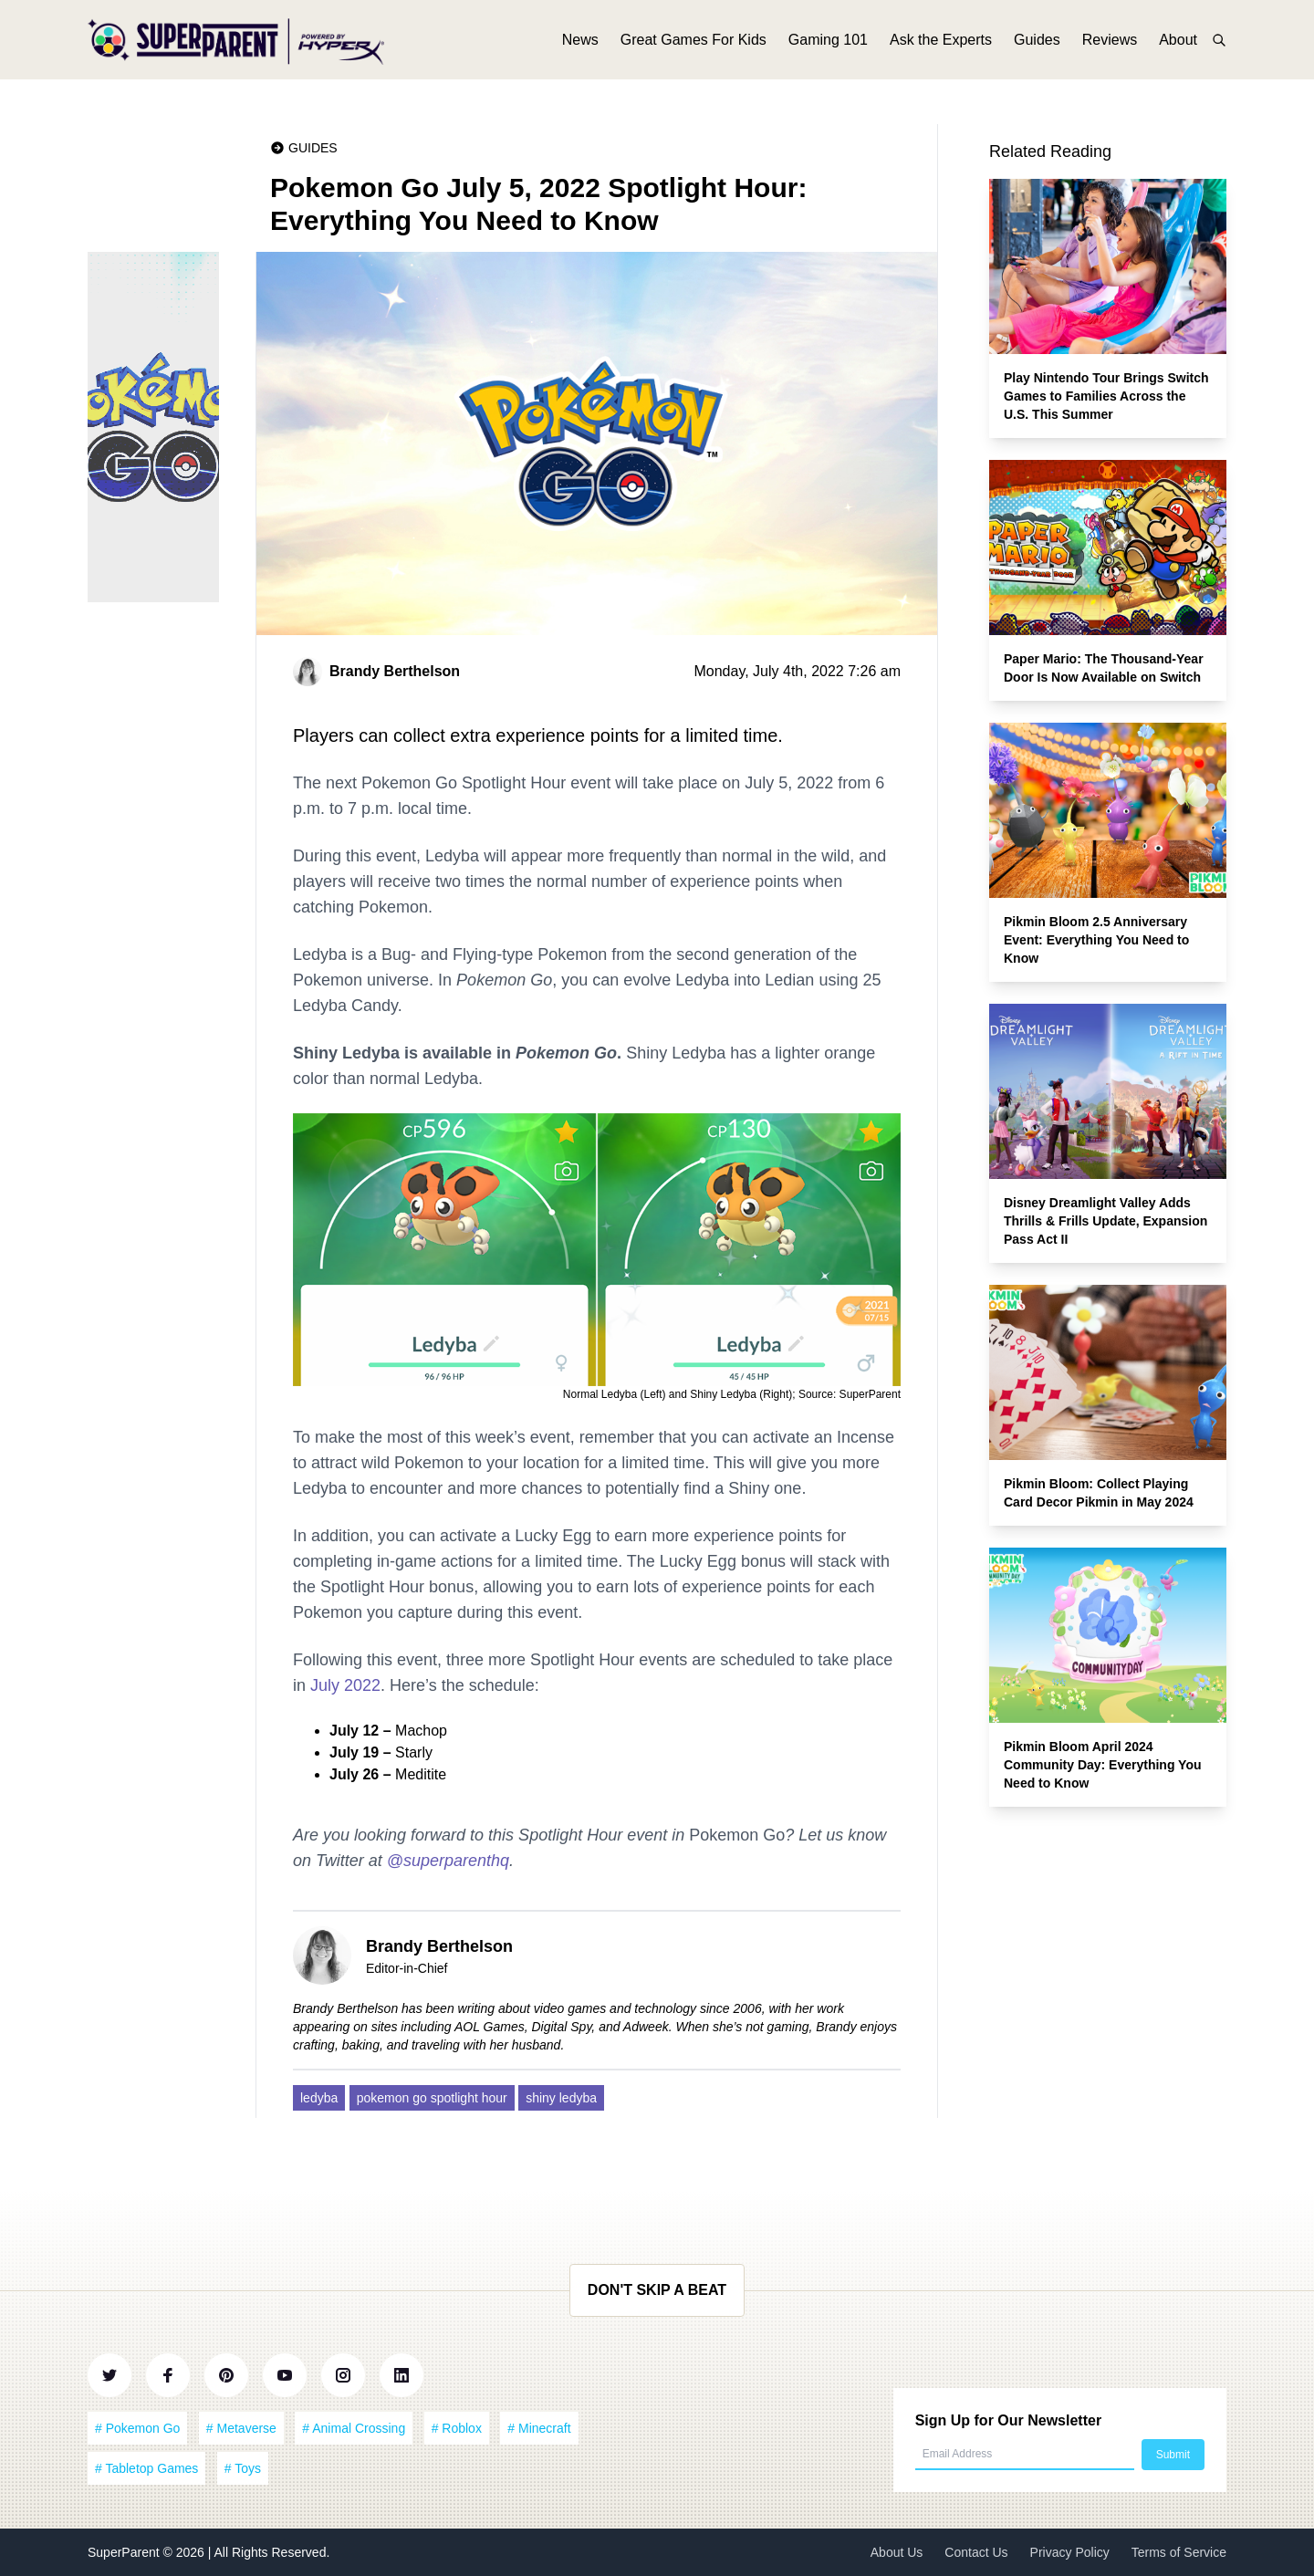 The height and width of the screenshot is (2576, 1314). Describe the element at coordinates (345, 1685) in the screenshot. I see `July 2022` at that location.